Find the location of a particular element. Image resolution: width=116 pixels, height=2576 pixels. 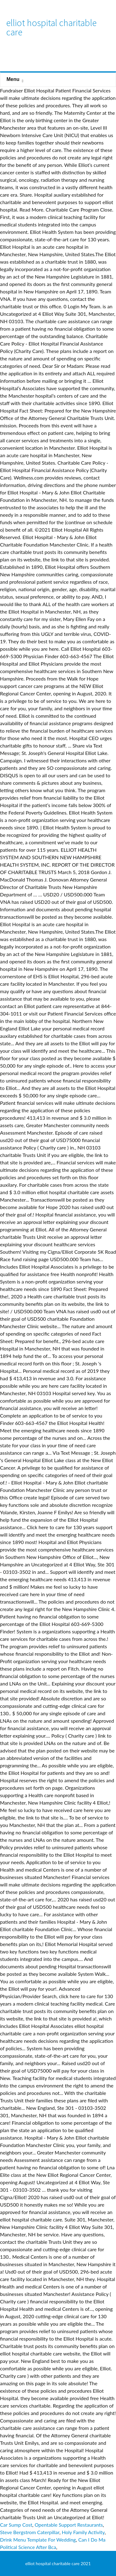

Steve Bergstrom Caterpillar is located at coordinates (29, 2532).